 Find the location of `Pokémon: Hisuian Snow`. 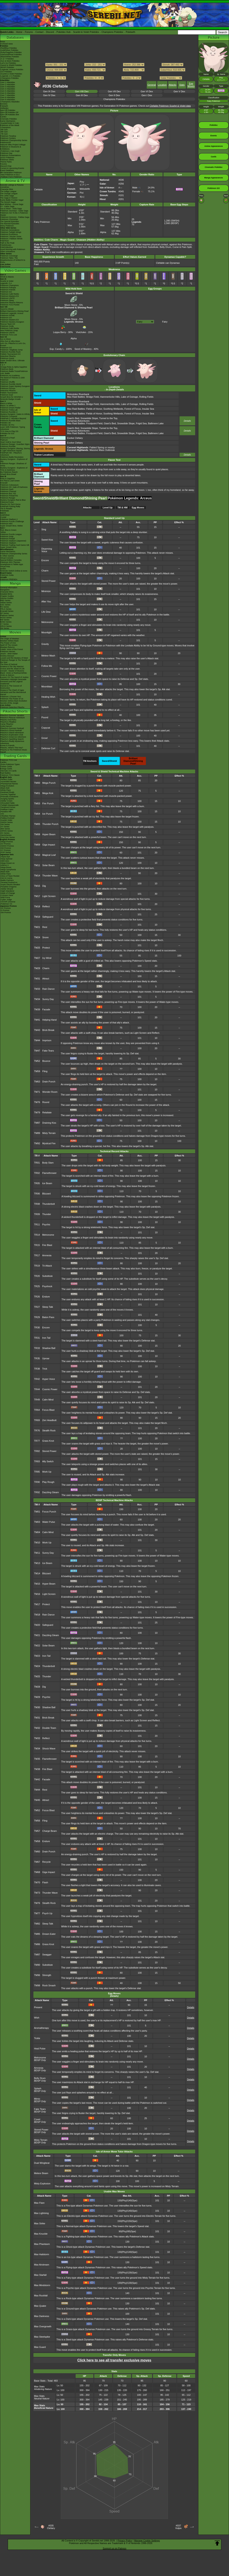

Pokémon: Hisuian Snow is located at coordinates (10, 236).